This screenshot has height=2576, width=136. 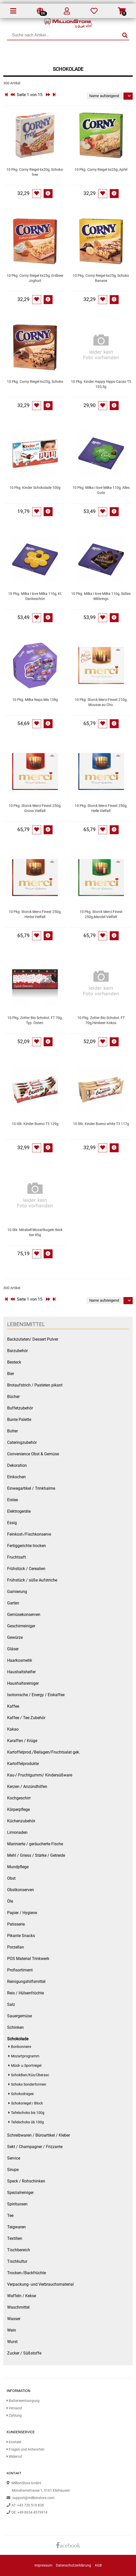 What do you see at coordinates (13, 1729) in the screenshot?
I see `Kakao` at bounding box center [13, 1729].